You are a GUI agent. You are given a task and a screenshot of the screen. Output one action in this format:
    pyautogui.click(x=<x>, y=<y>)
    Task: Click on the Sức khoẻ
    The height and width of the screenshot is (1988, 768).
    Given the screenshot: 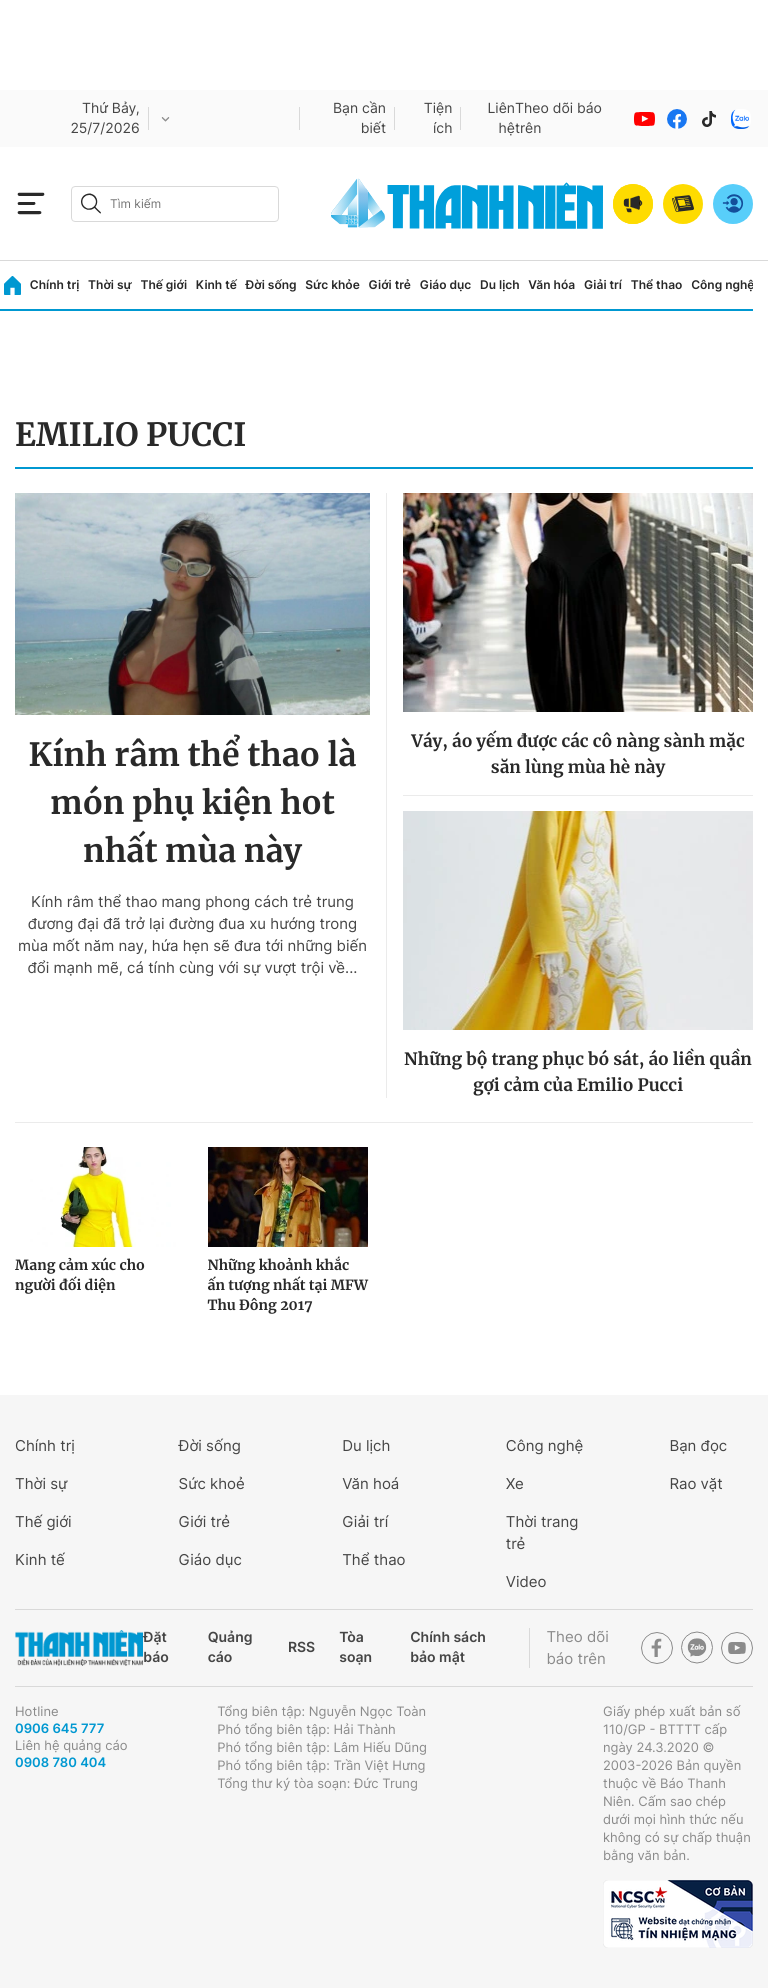 What is the action you would take?
    pyautogui.click(x=212, y=1483)
    